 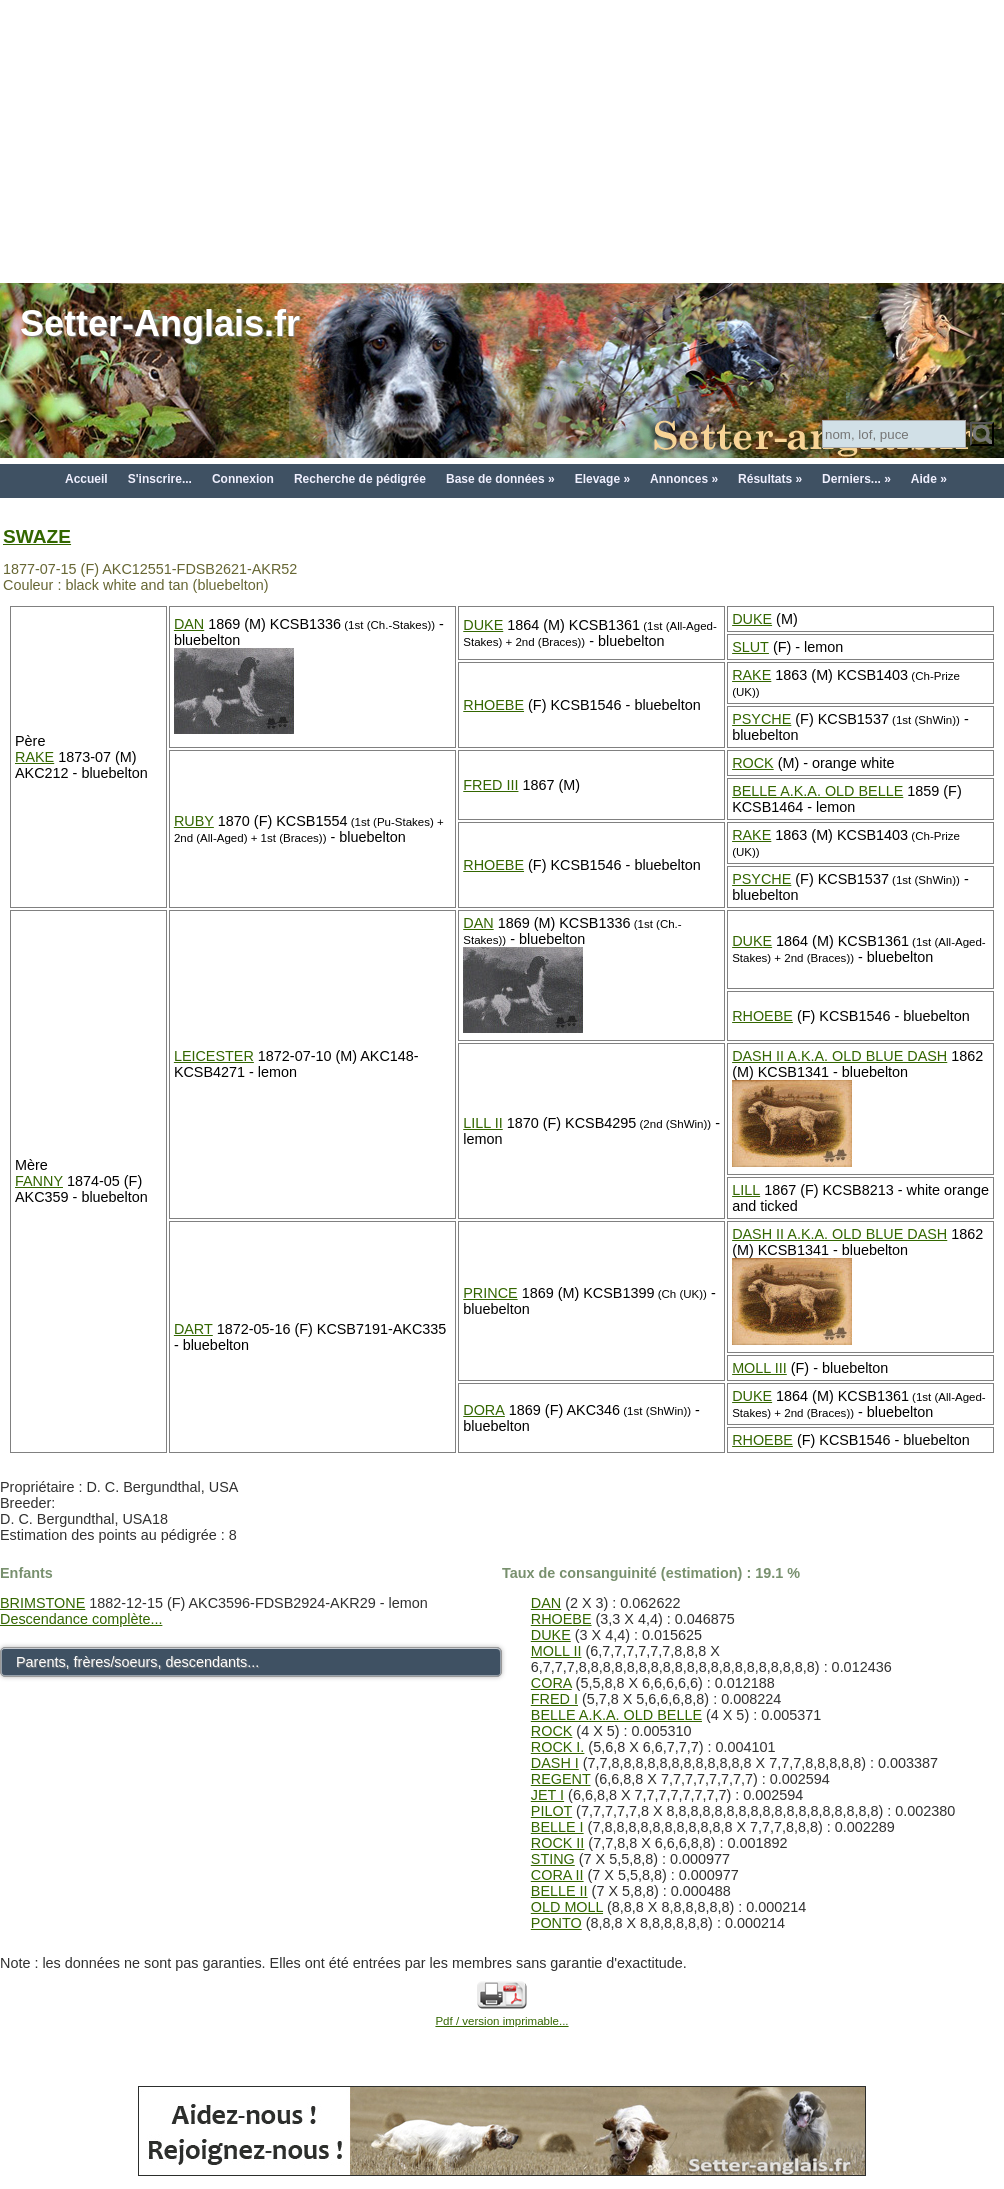 What do you see at coordinates (561, 1779) in the screenshot?
I see `REGENT` at bounding box center [561, 1779].